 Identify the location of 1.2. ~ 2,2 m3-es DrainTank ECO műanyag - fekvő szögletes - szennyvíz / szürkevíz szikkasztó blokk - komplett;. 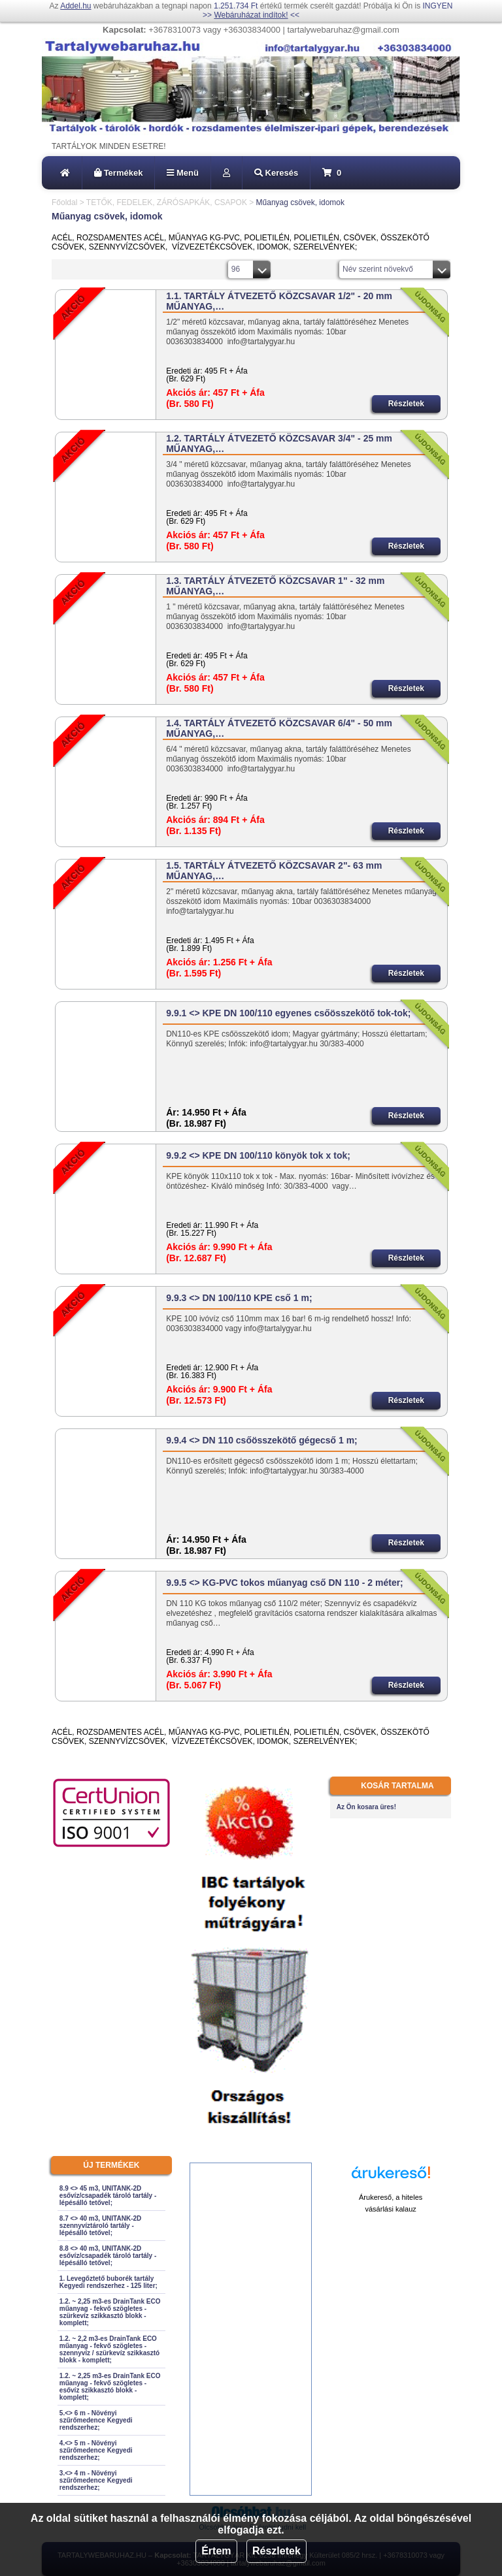
(109, 2349).